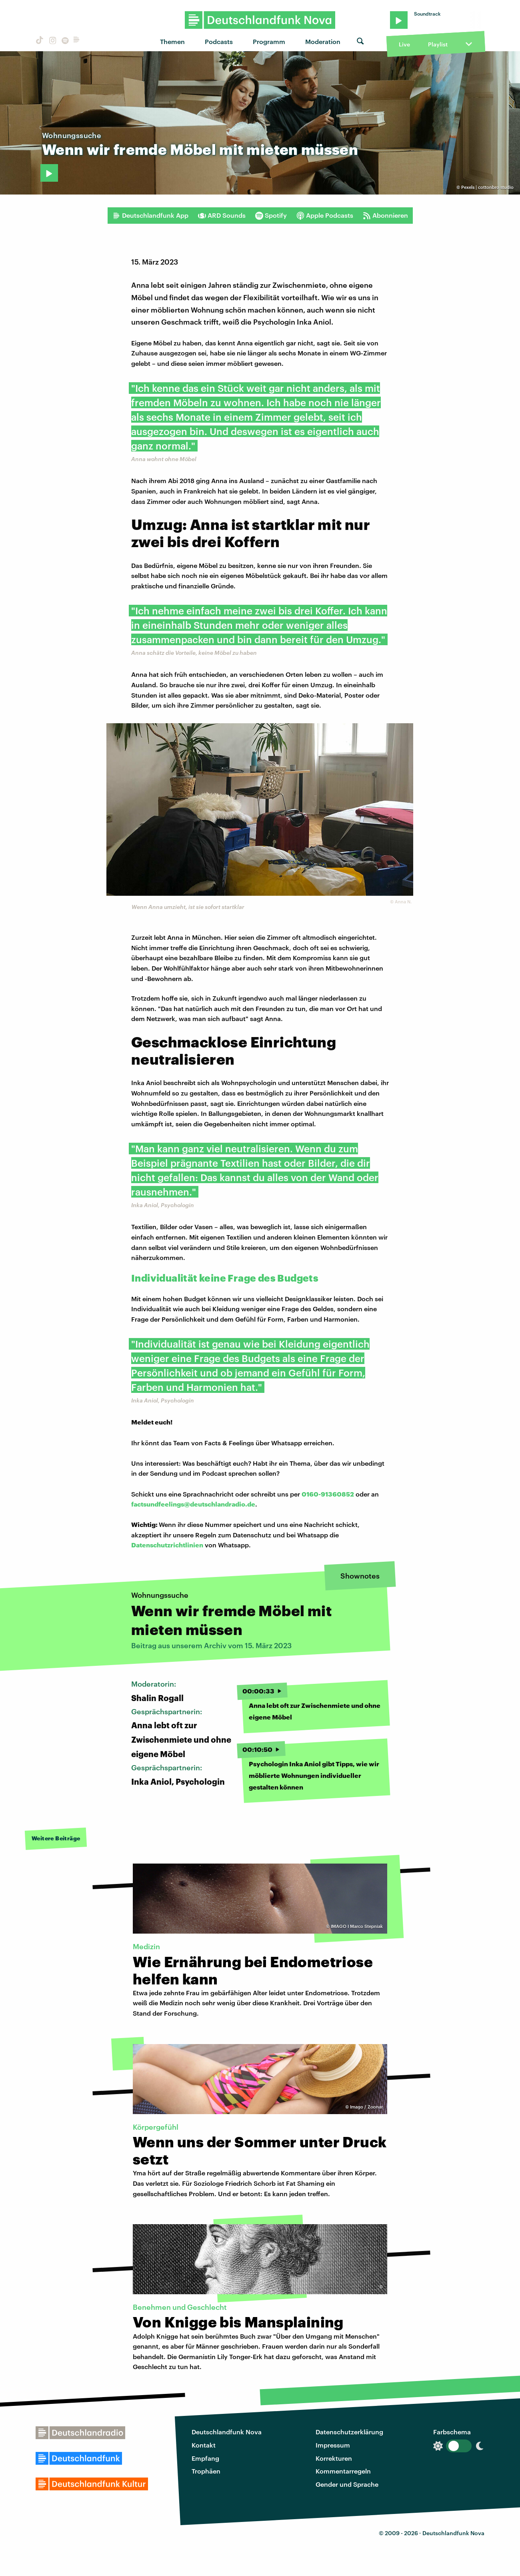 Image resolution: width=520 pixels, height=2576 pixels. I want to click on Kommentarregeln, so click(343, 2471).